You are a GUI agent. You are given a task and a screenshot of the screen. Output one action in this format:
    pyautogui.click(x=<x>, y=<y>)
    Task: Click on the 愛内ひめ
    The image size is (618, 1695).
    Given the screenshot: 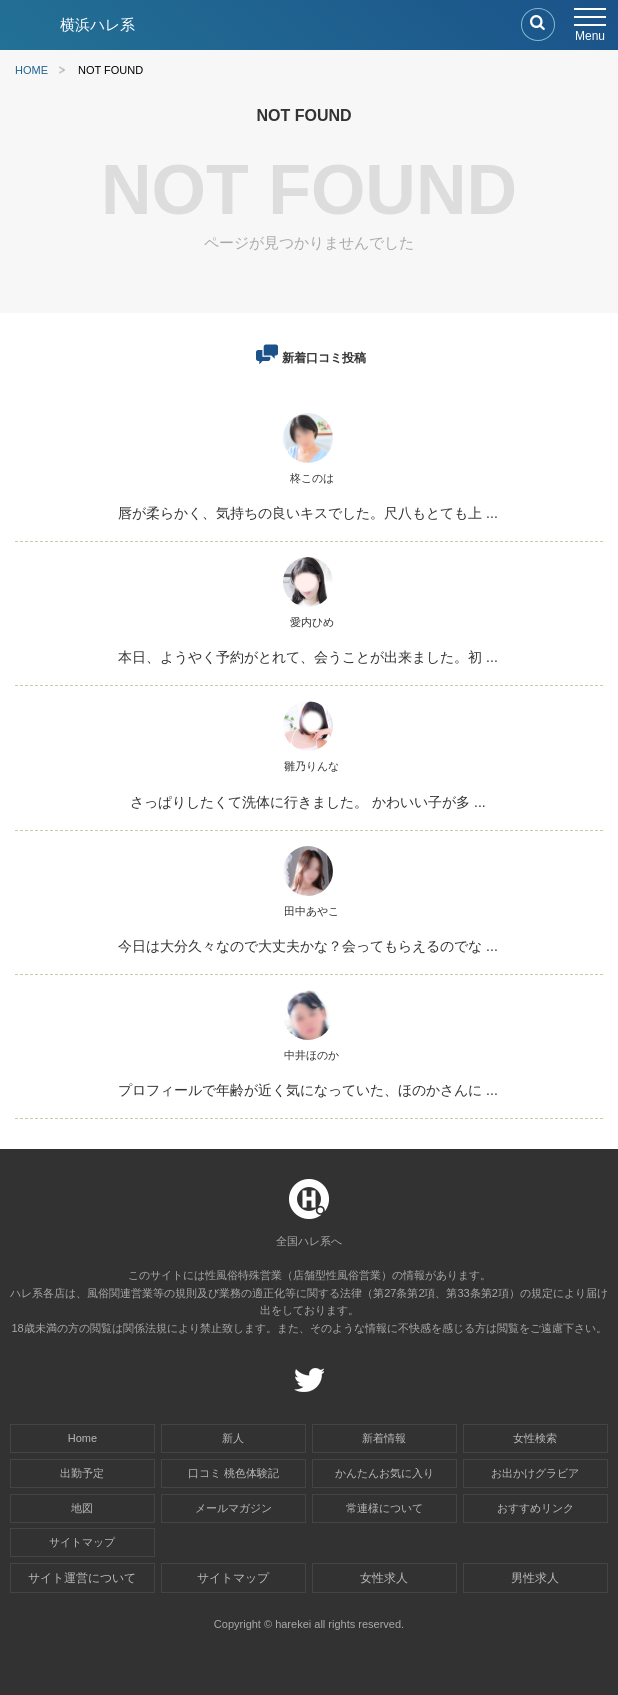 What is the action you would take?
    pyautogui.click(x=312, y=622)
    